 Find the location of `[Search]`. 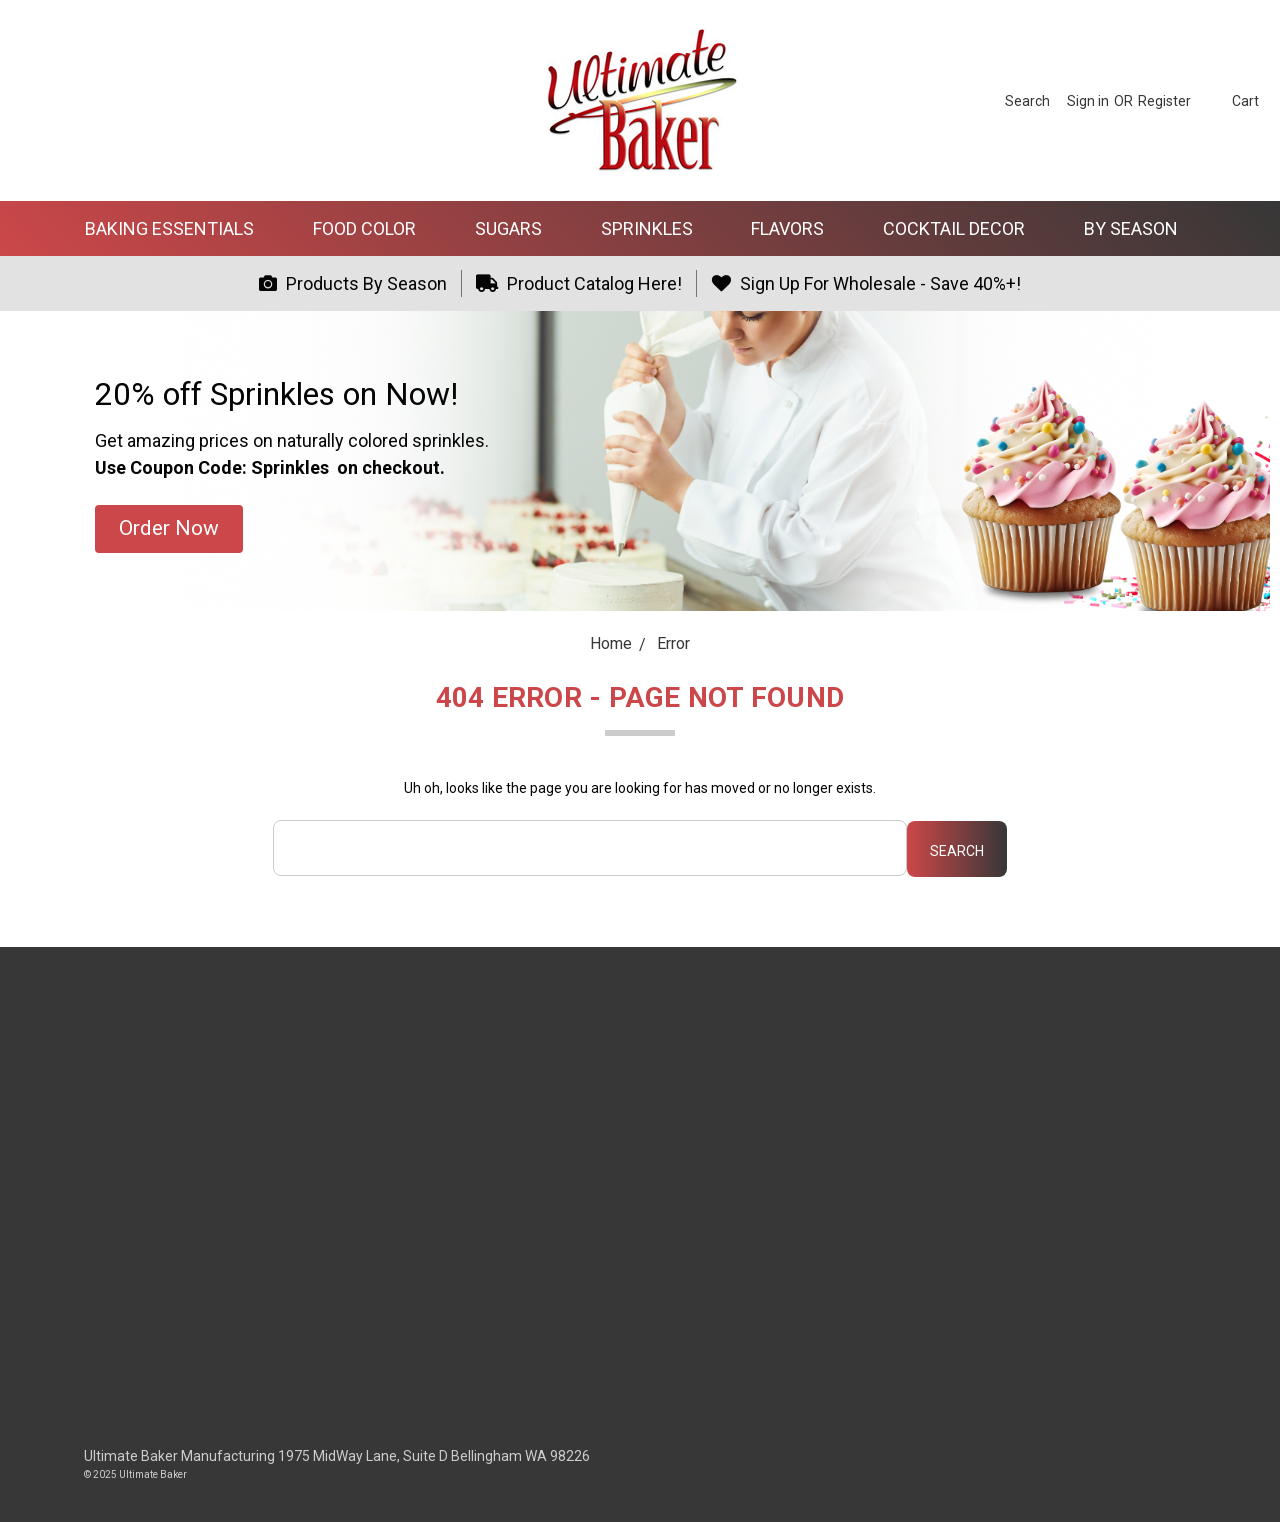

[Search] is located at coordinates (1027, 100).